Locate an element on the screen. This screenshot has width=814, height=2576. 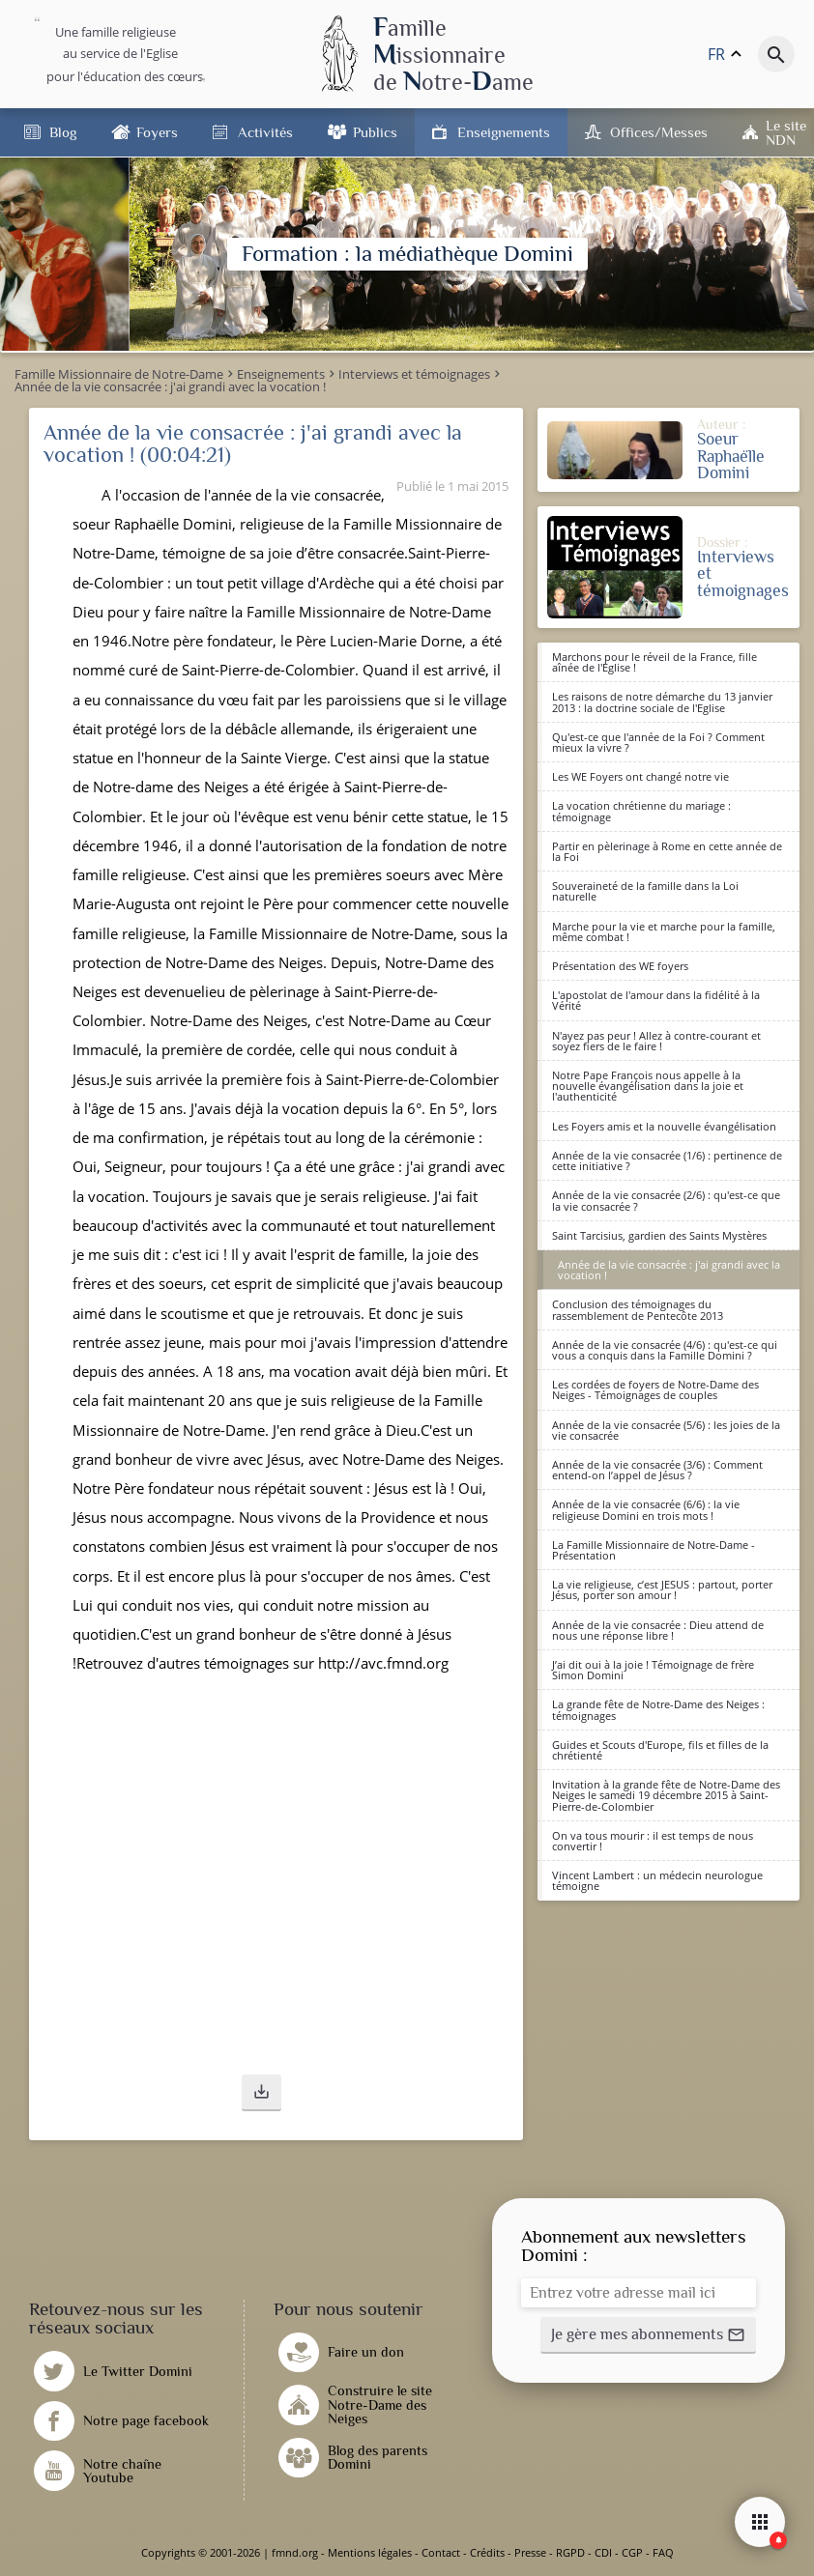
Enseignements is located at coordinates (503, 132).